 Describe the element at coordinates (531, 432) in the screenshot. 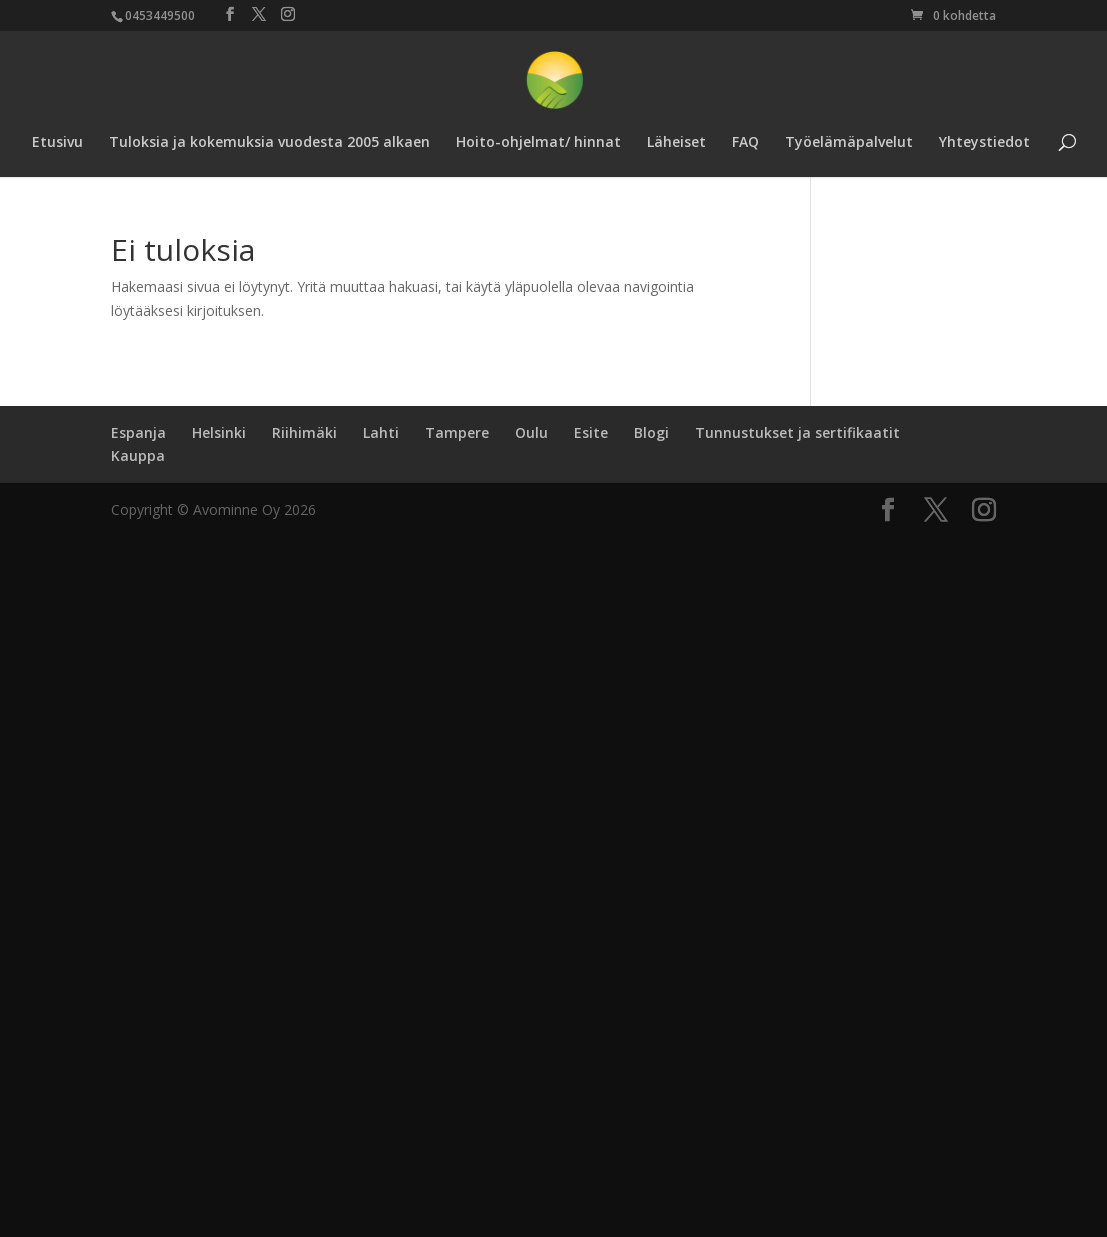

I see `Oulu` at that location.